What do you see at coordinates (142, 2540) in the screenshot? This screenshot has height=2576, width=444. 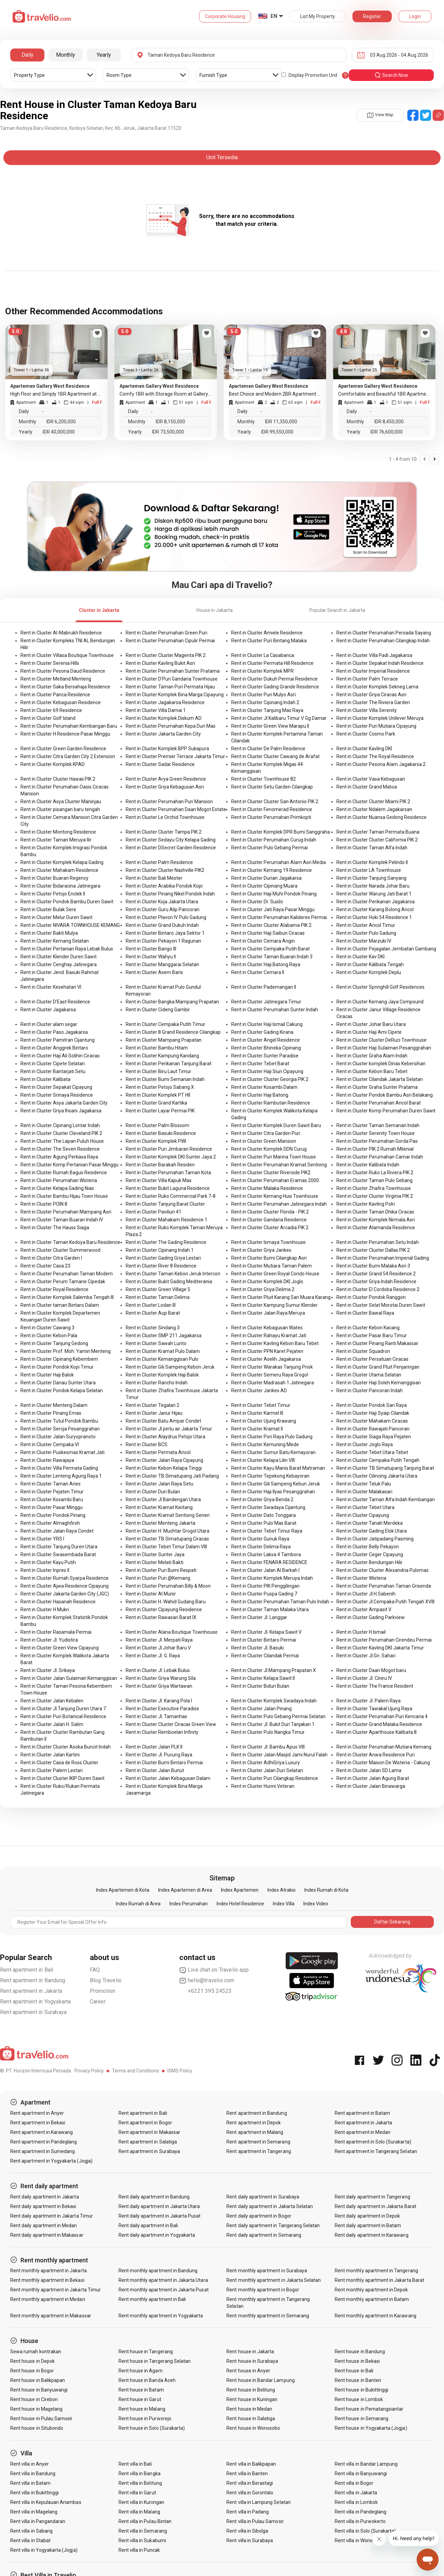 I see `Rent villa in Sukabumi` at bounding box center [142, 2540].